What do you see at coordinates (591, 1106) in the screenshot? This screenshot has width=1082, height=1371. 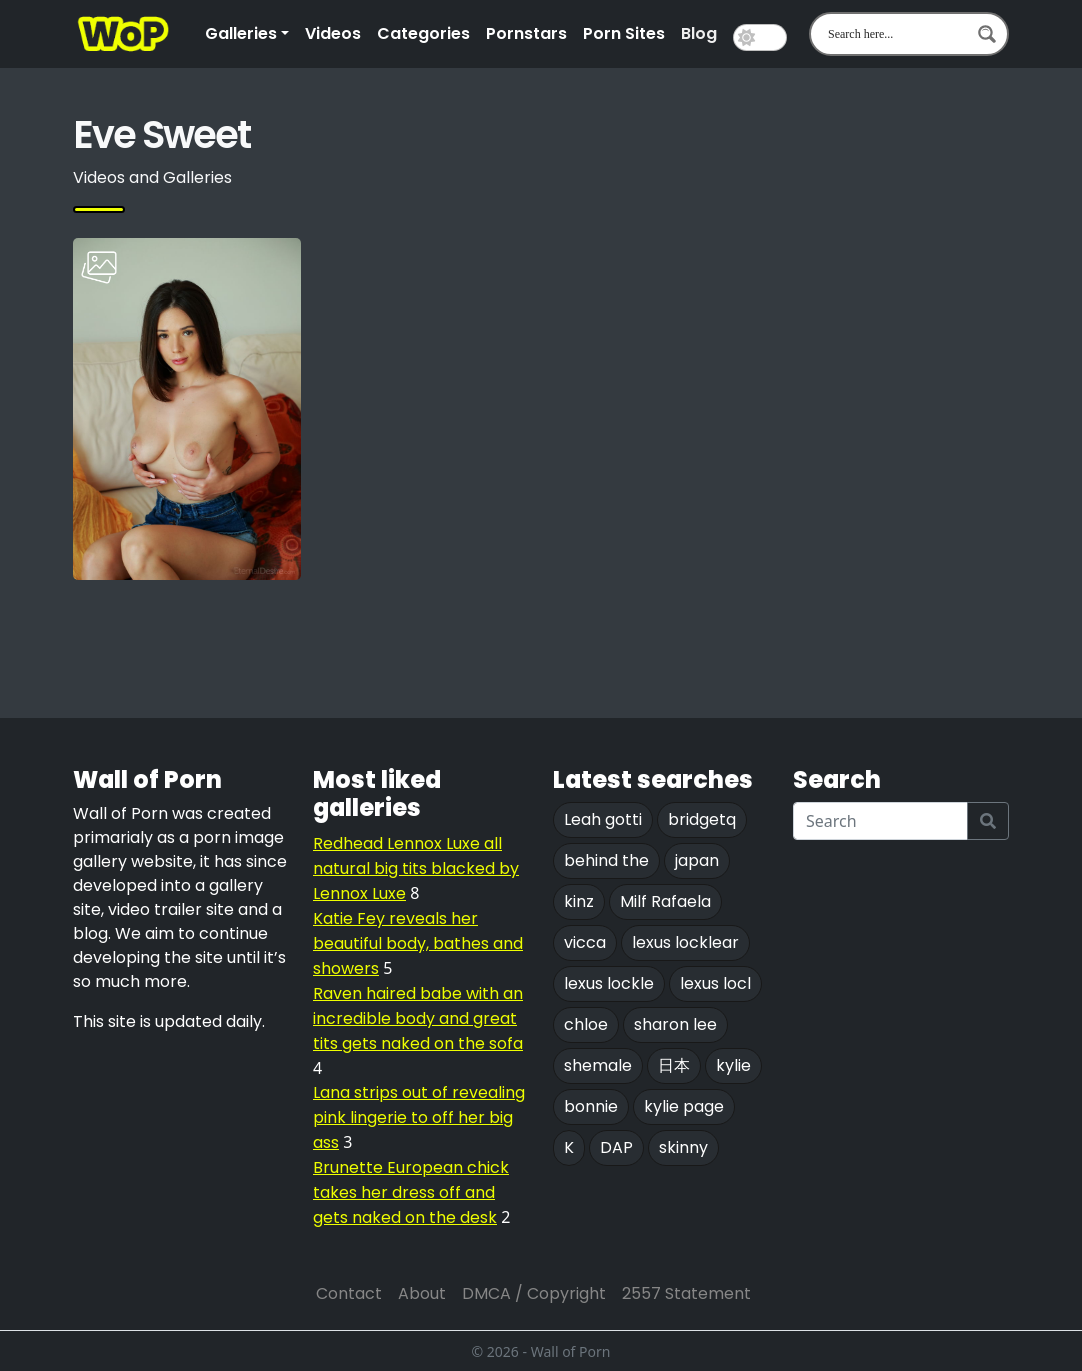 I see `bonnie` at bounding box center [591, 1106].